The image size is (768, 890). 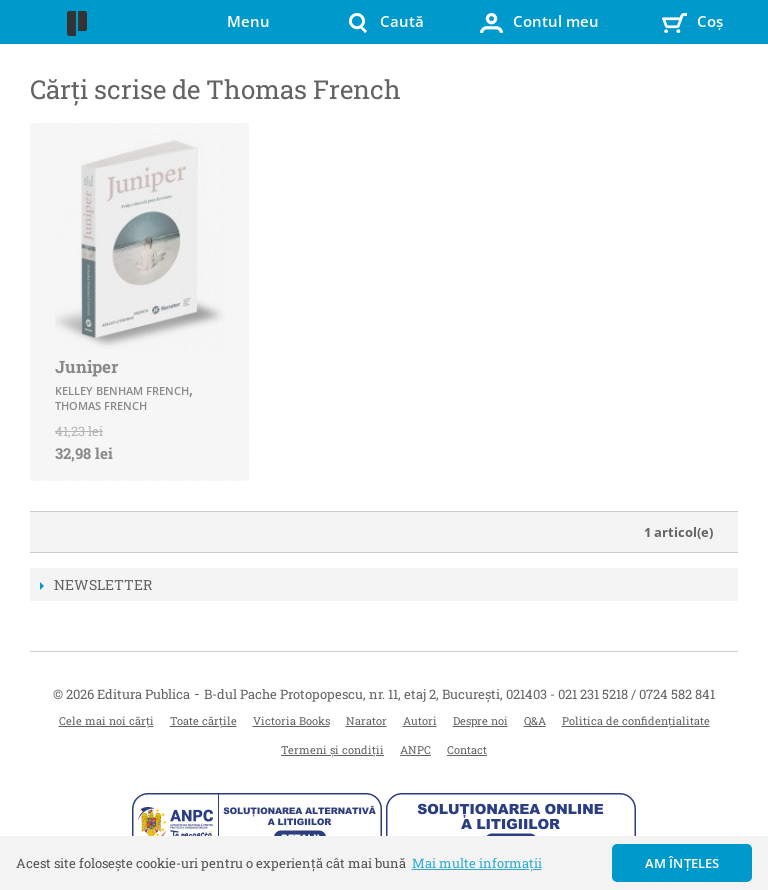 I want to click on Juniper, so click(x=86, y=366).